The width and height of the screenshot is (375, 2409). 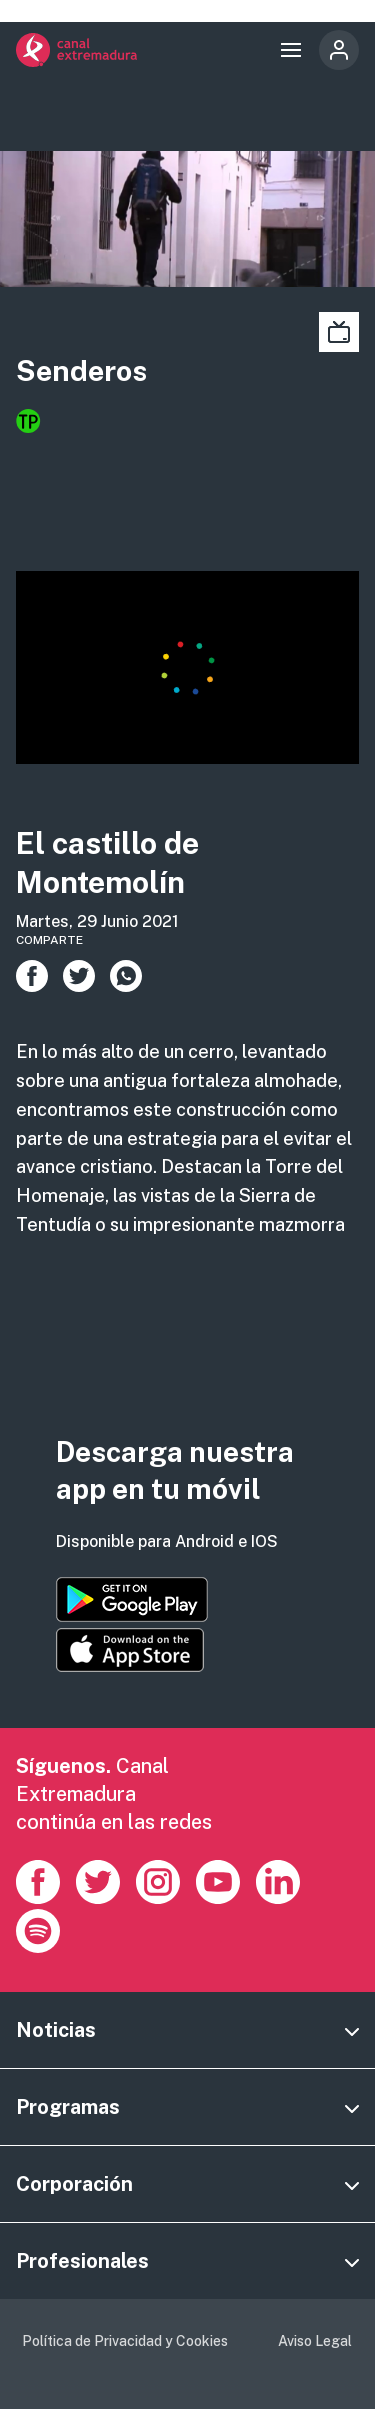 I want to click on Aviso Legal, so click(x=315, y=2341).